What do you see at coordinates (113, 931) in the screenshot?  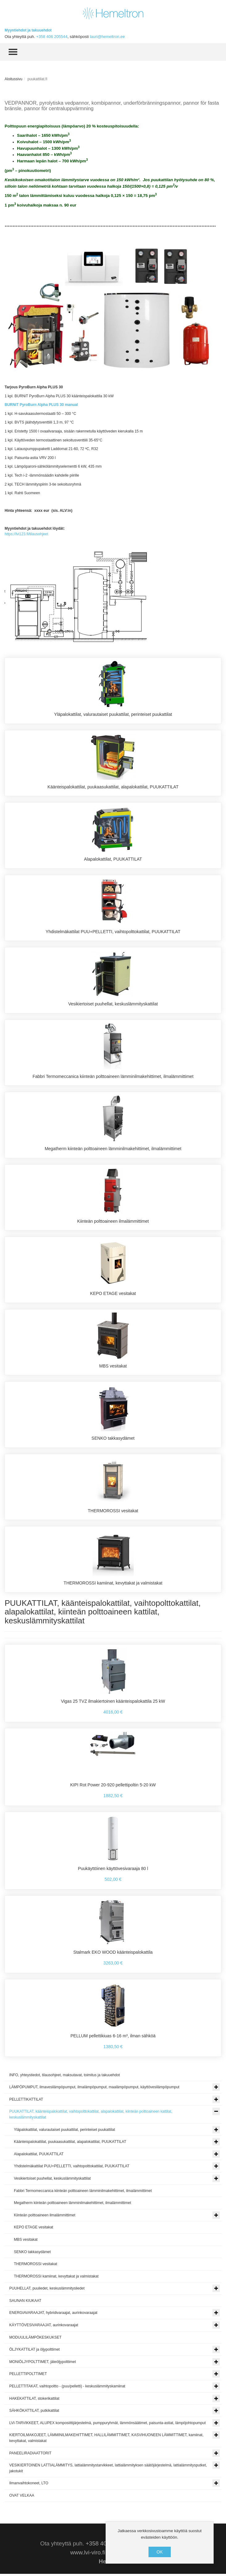 I see `Yhdistelmäkattilat PUU+PELLETTI, vaihtopolttokattilat, PUUKATTILAT` at bounding box center [113, 931].